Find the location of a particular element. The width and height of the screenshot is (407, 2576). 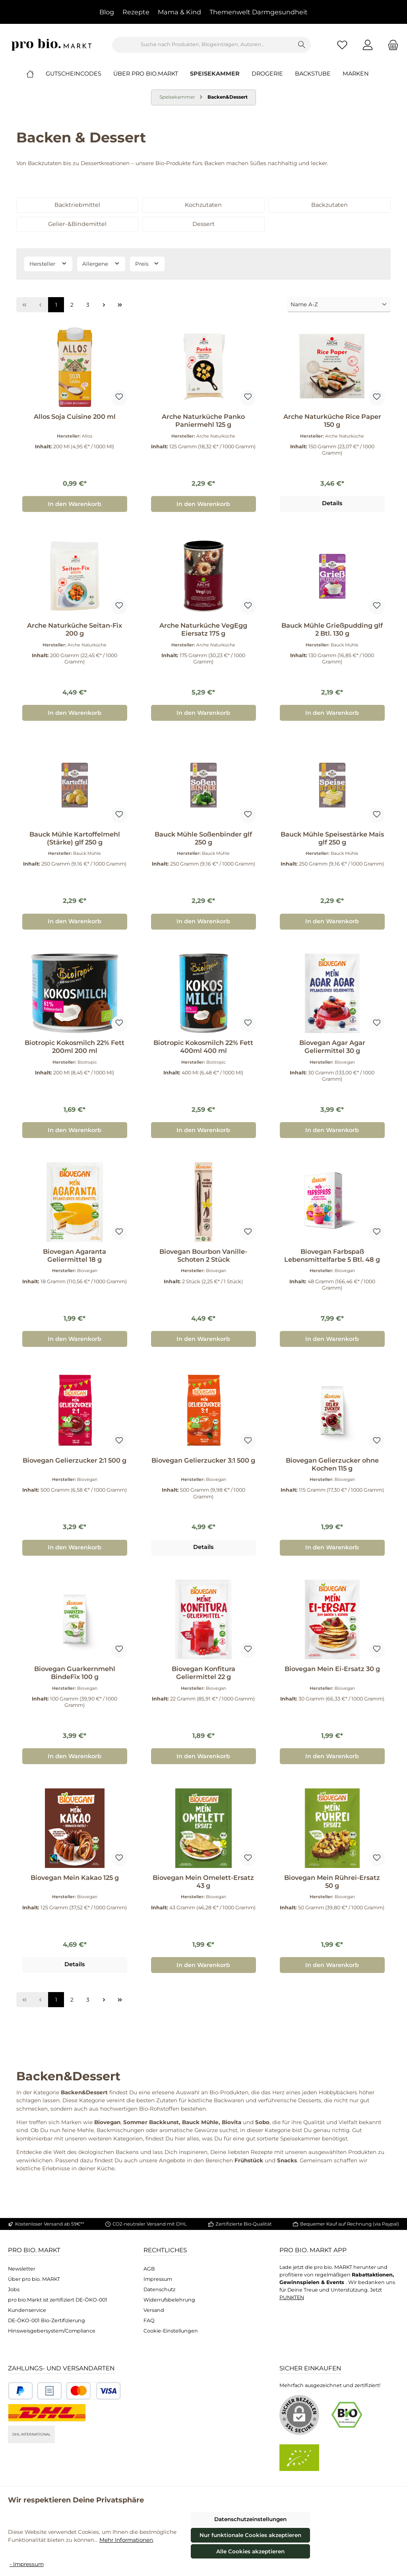

Blog is located at coordinates (106, 12).